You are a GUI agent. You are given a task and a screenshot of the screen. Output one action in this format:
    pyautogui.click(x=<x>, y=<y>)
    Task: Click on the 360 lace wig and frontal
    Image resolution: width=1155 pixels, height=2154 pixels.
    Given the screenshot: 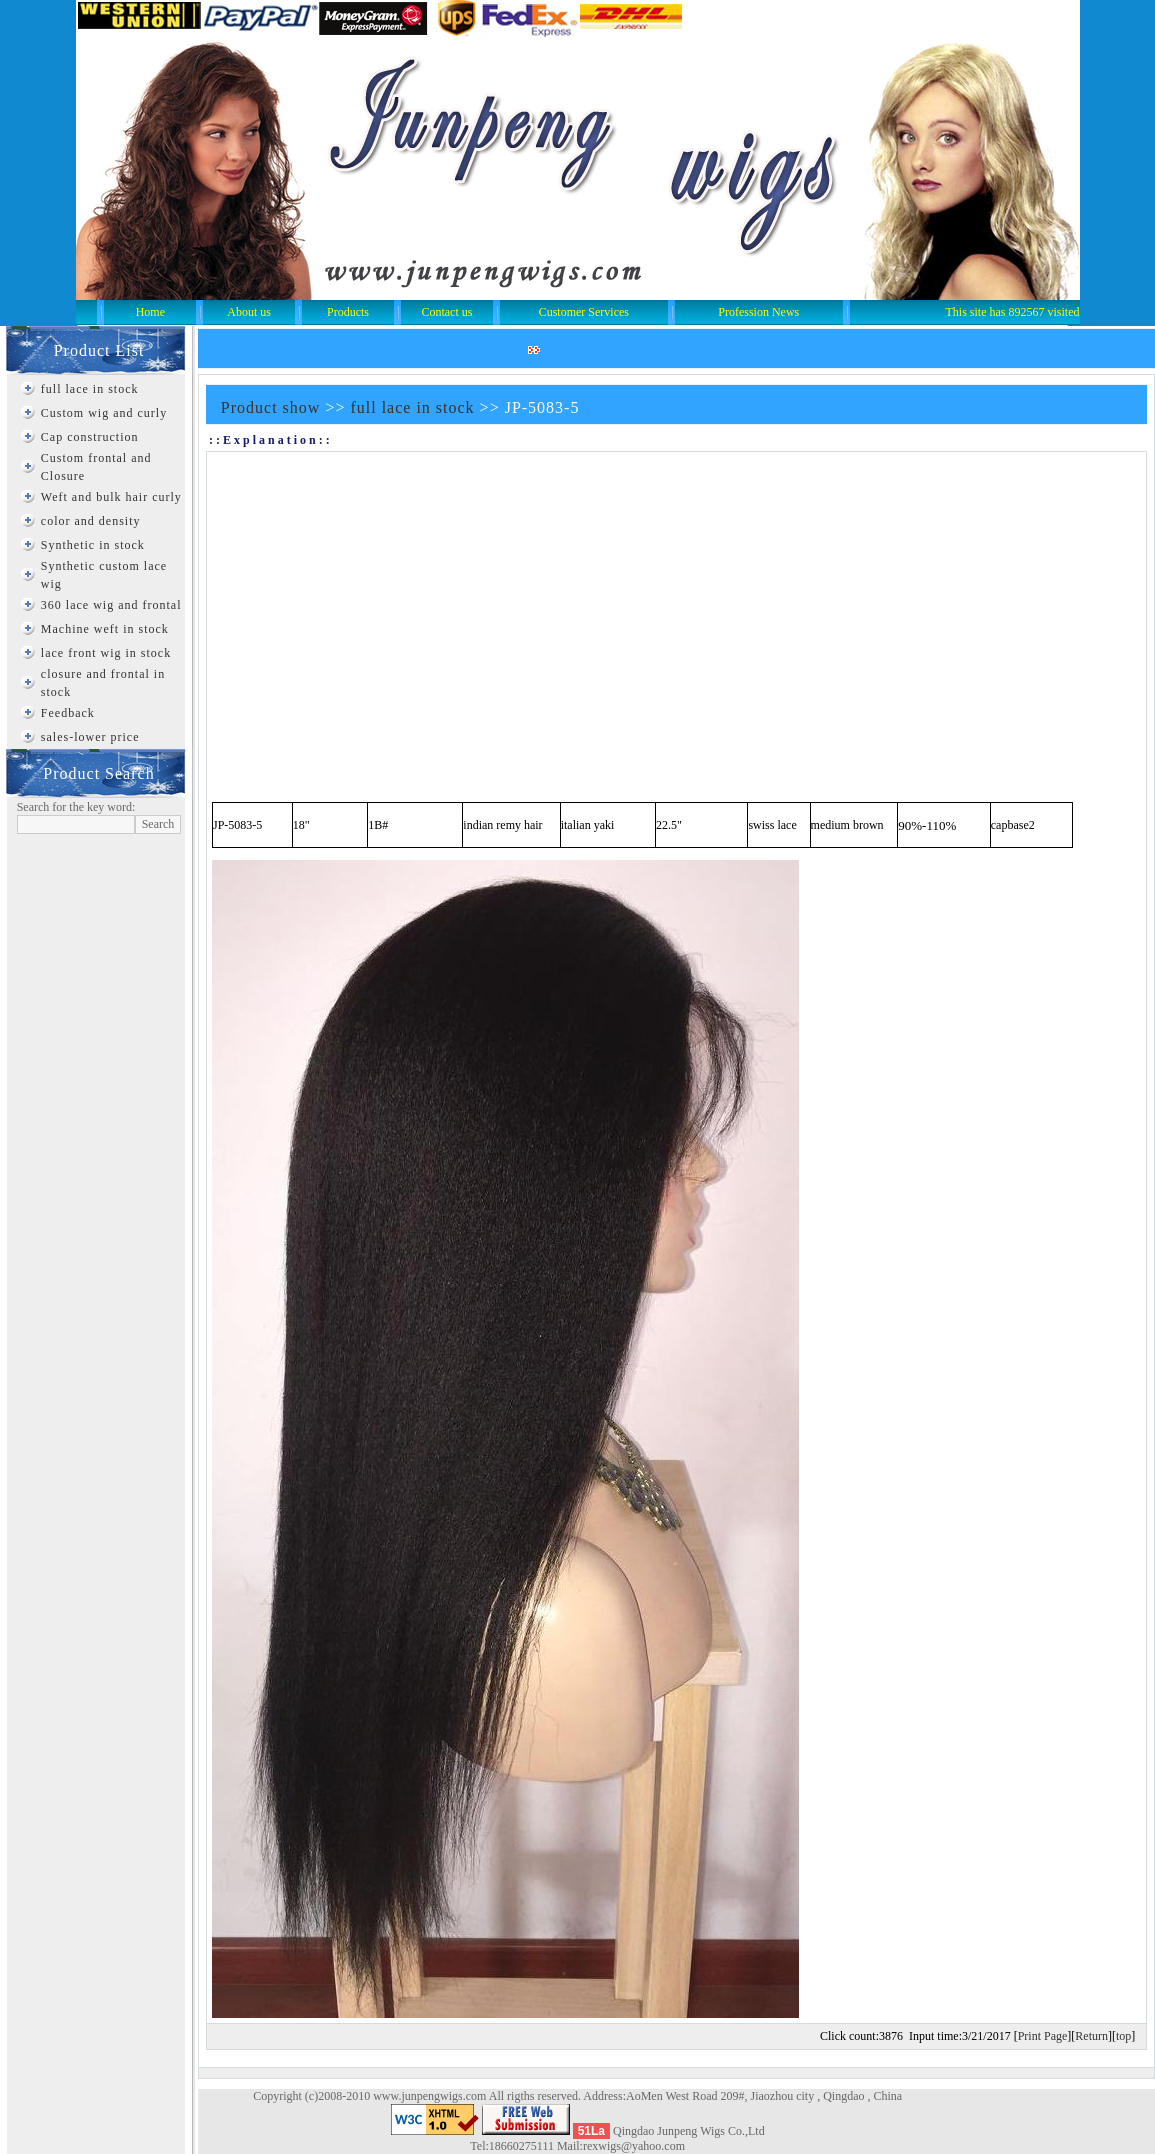 What is the action you would take?
    pyautogui.click(x=111, y=605)
    